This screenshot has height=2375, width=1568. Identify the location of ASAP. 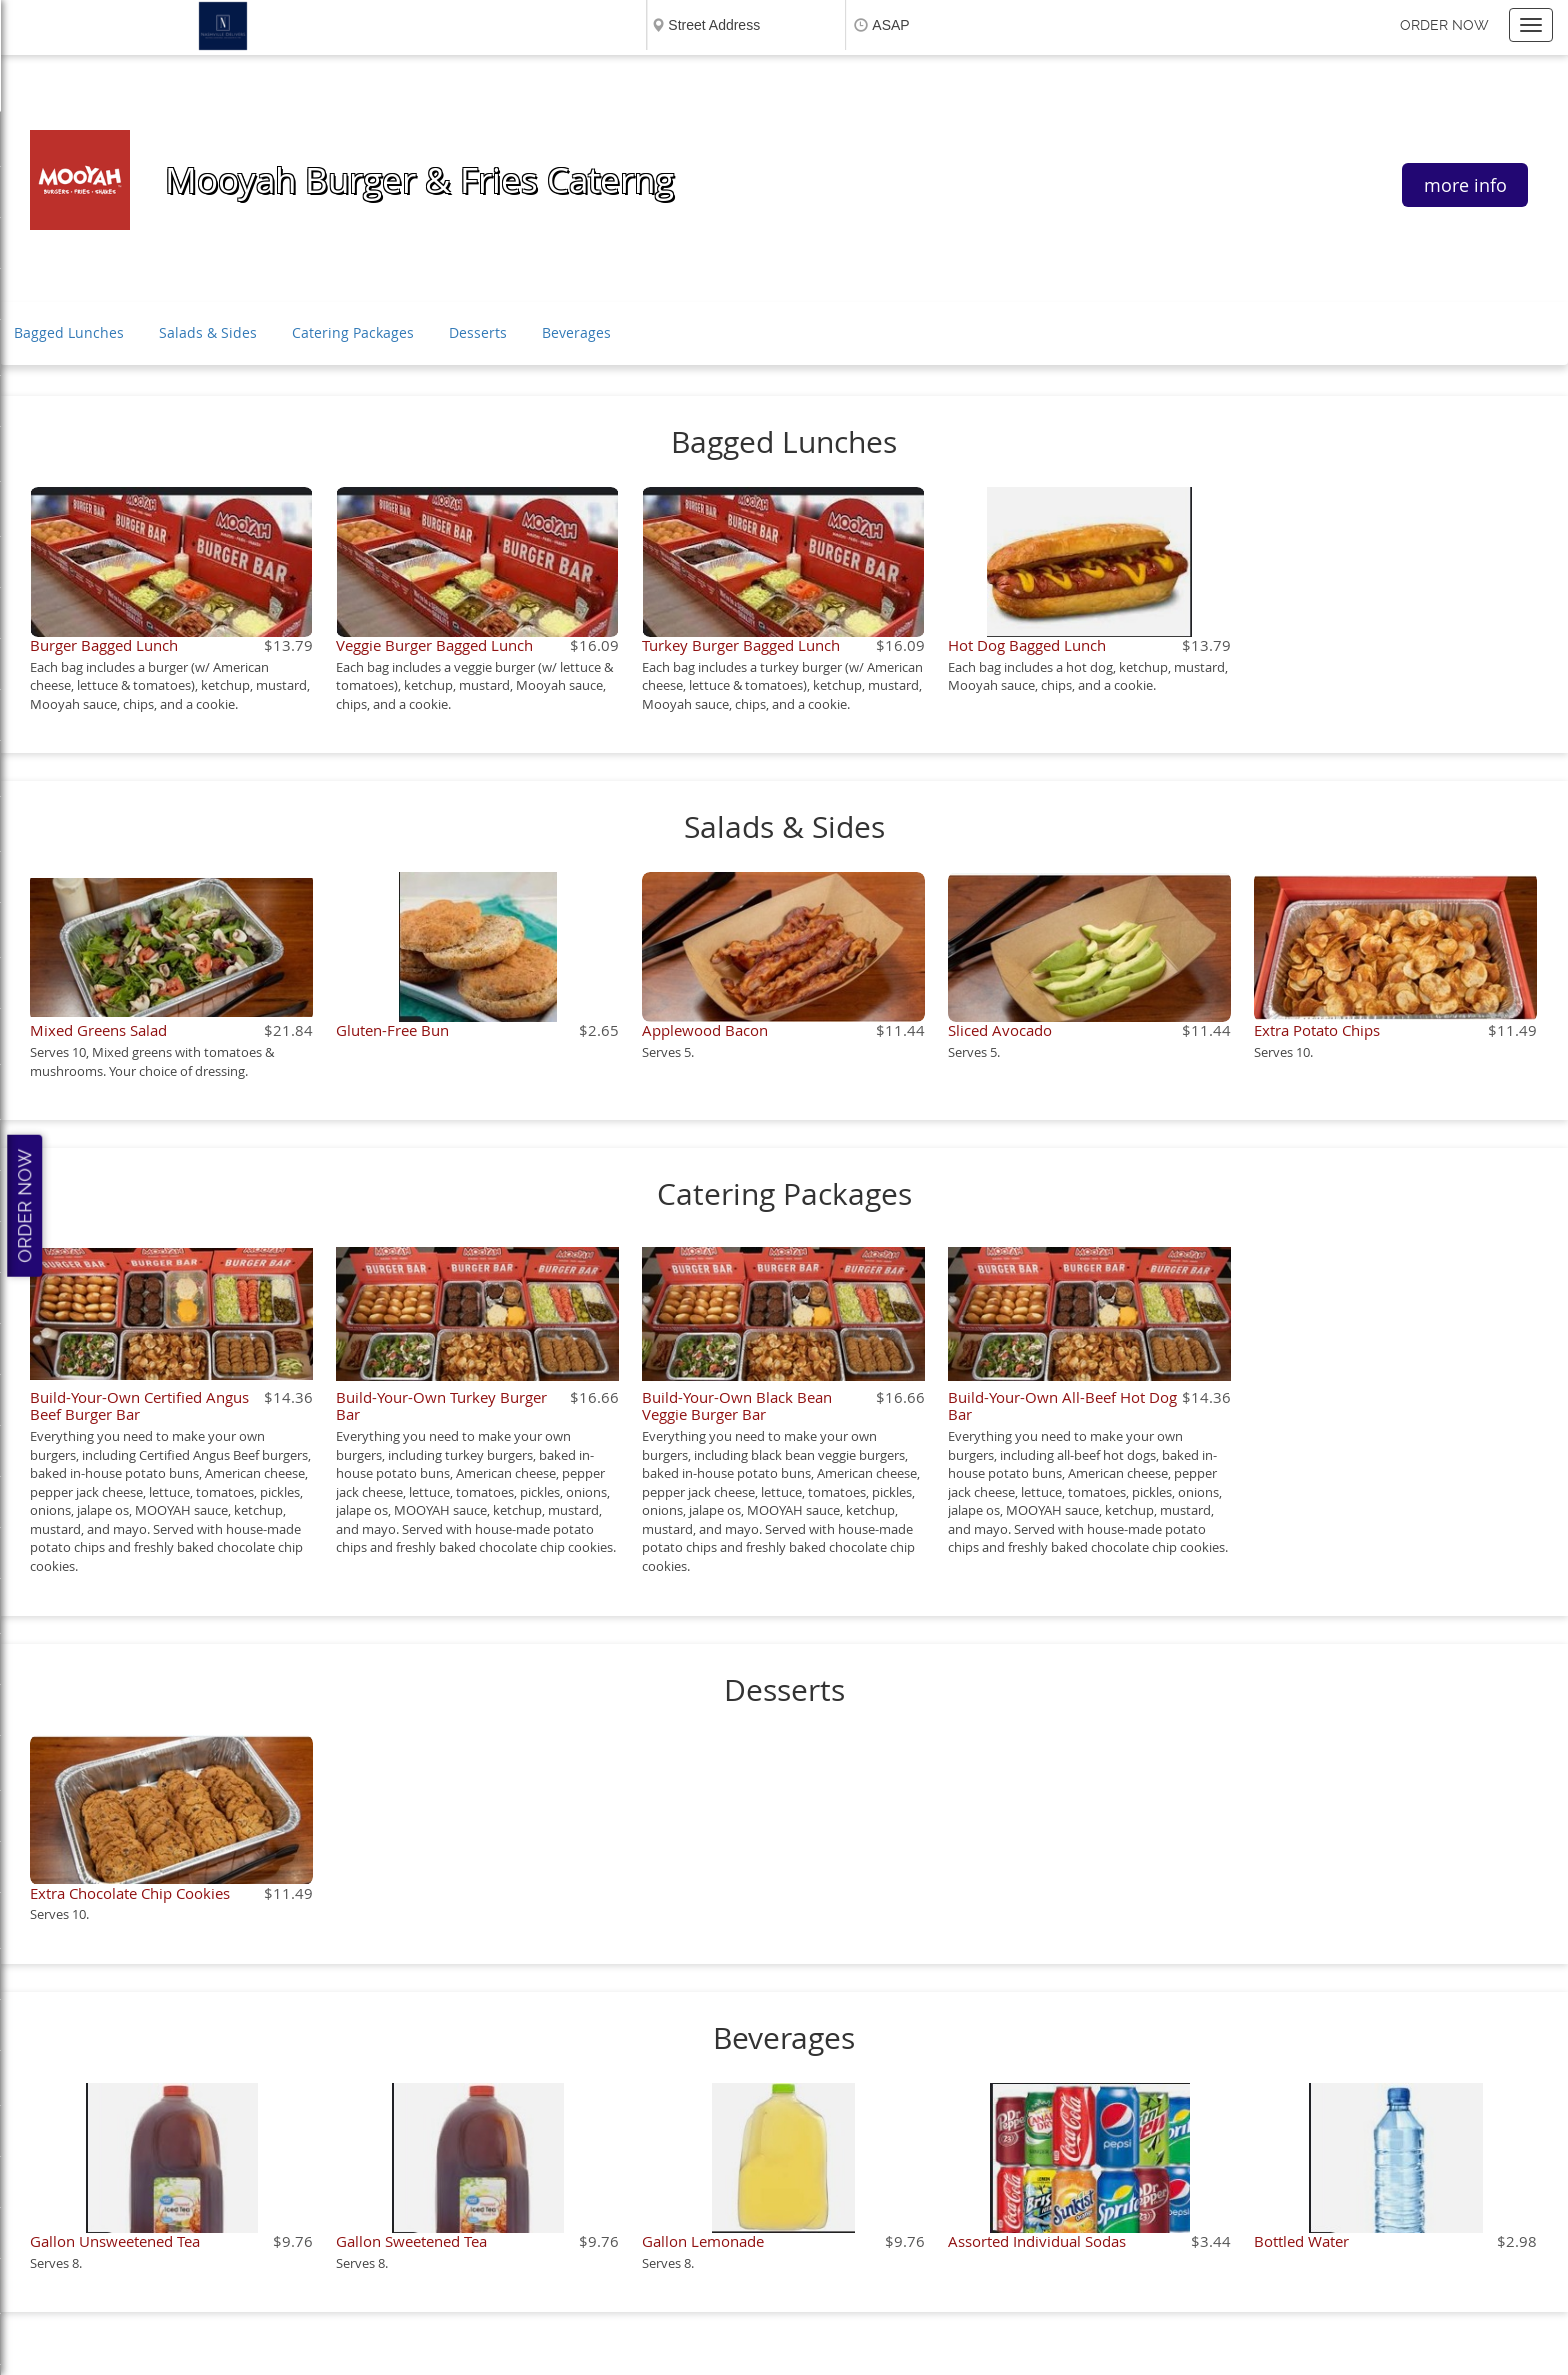
(890, 25).